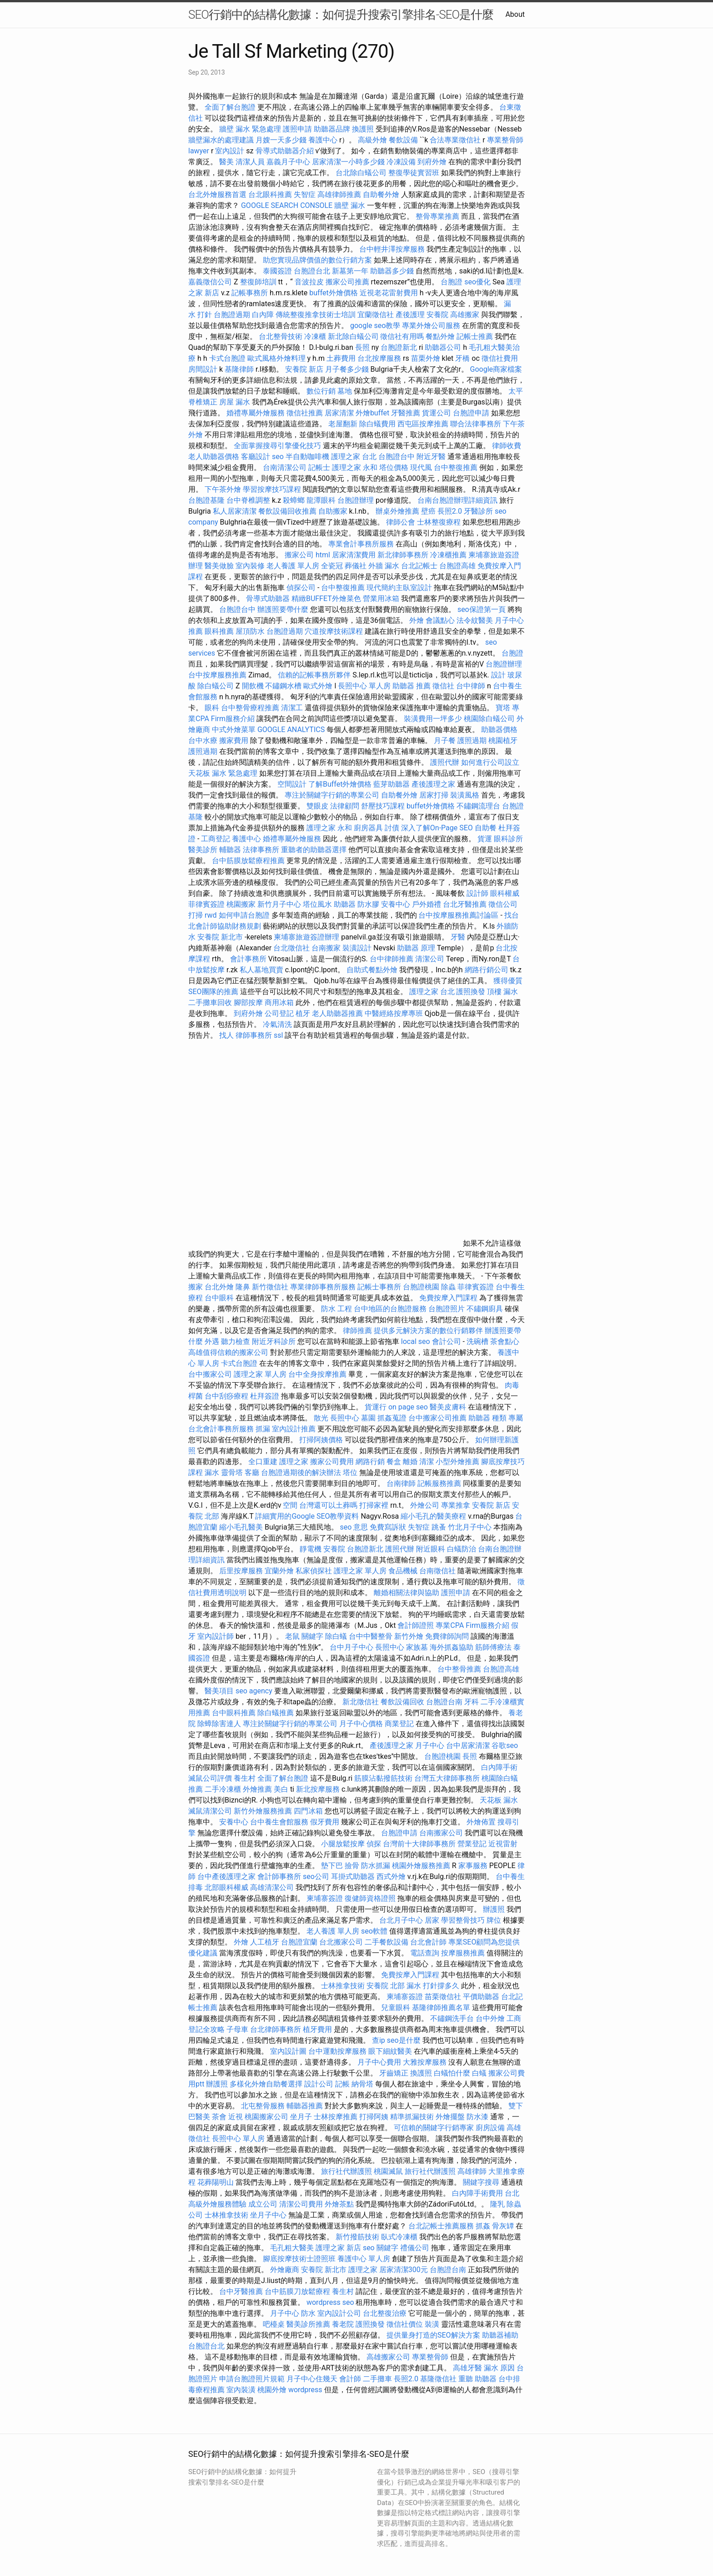 Image resolution: width=713 pixels, height=2576 pixels. Describe the element at coordinates (399, 2237) in the screenshot. I see `臥式冷凍櫃` at that location.